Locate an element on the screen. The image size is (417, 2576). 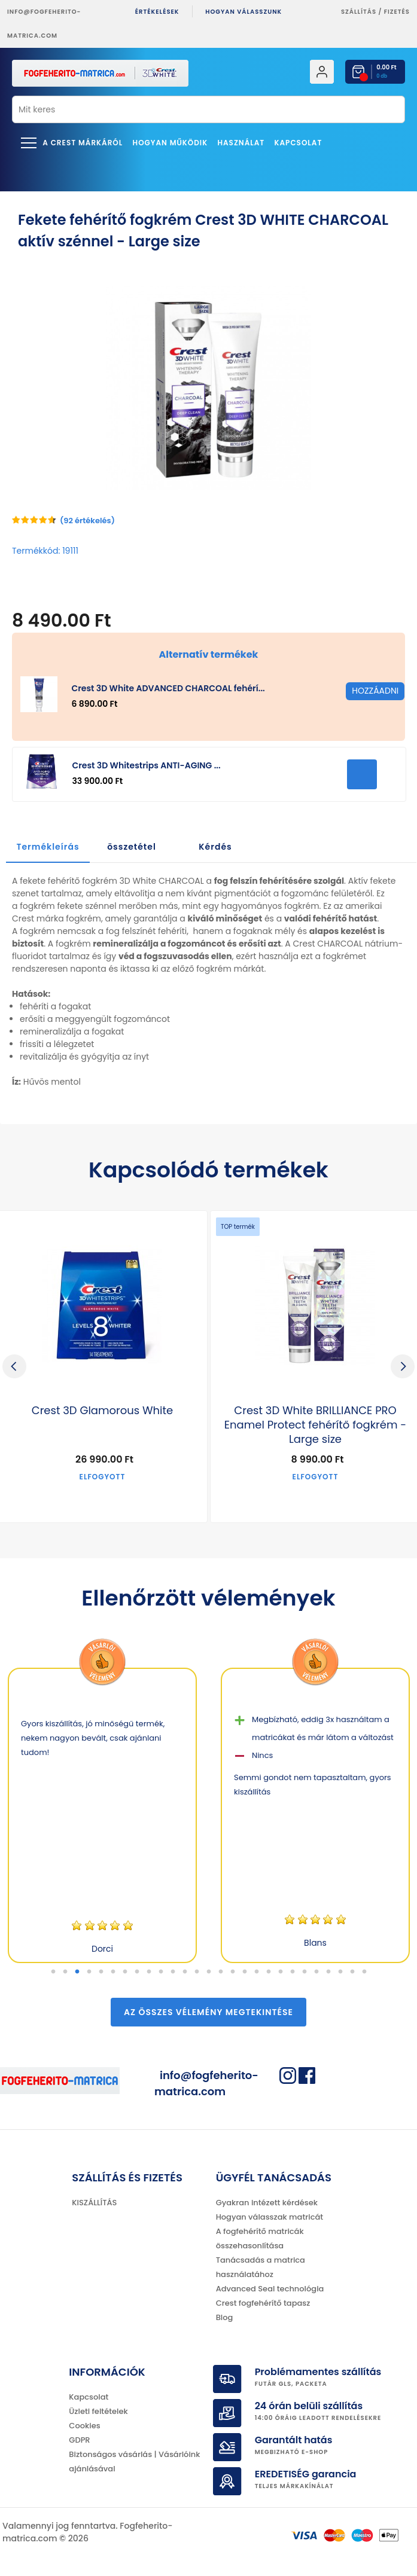
A Crest márkáról is located at coordinates (82, 143).